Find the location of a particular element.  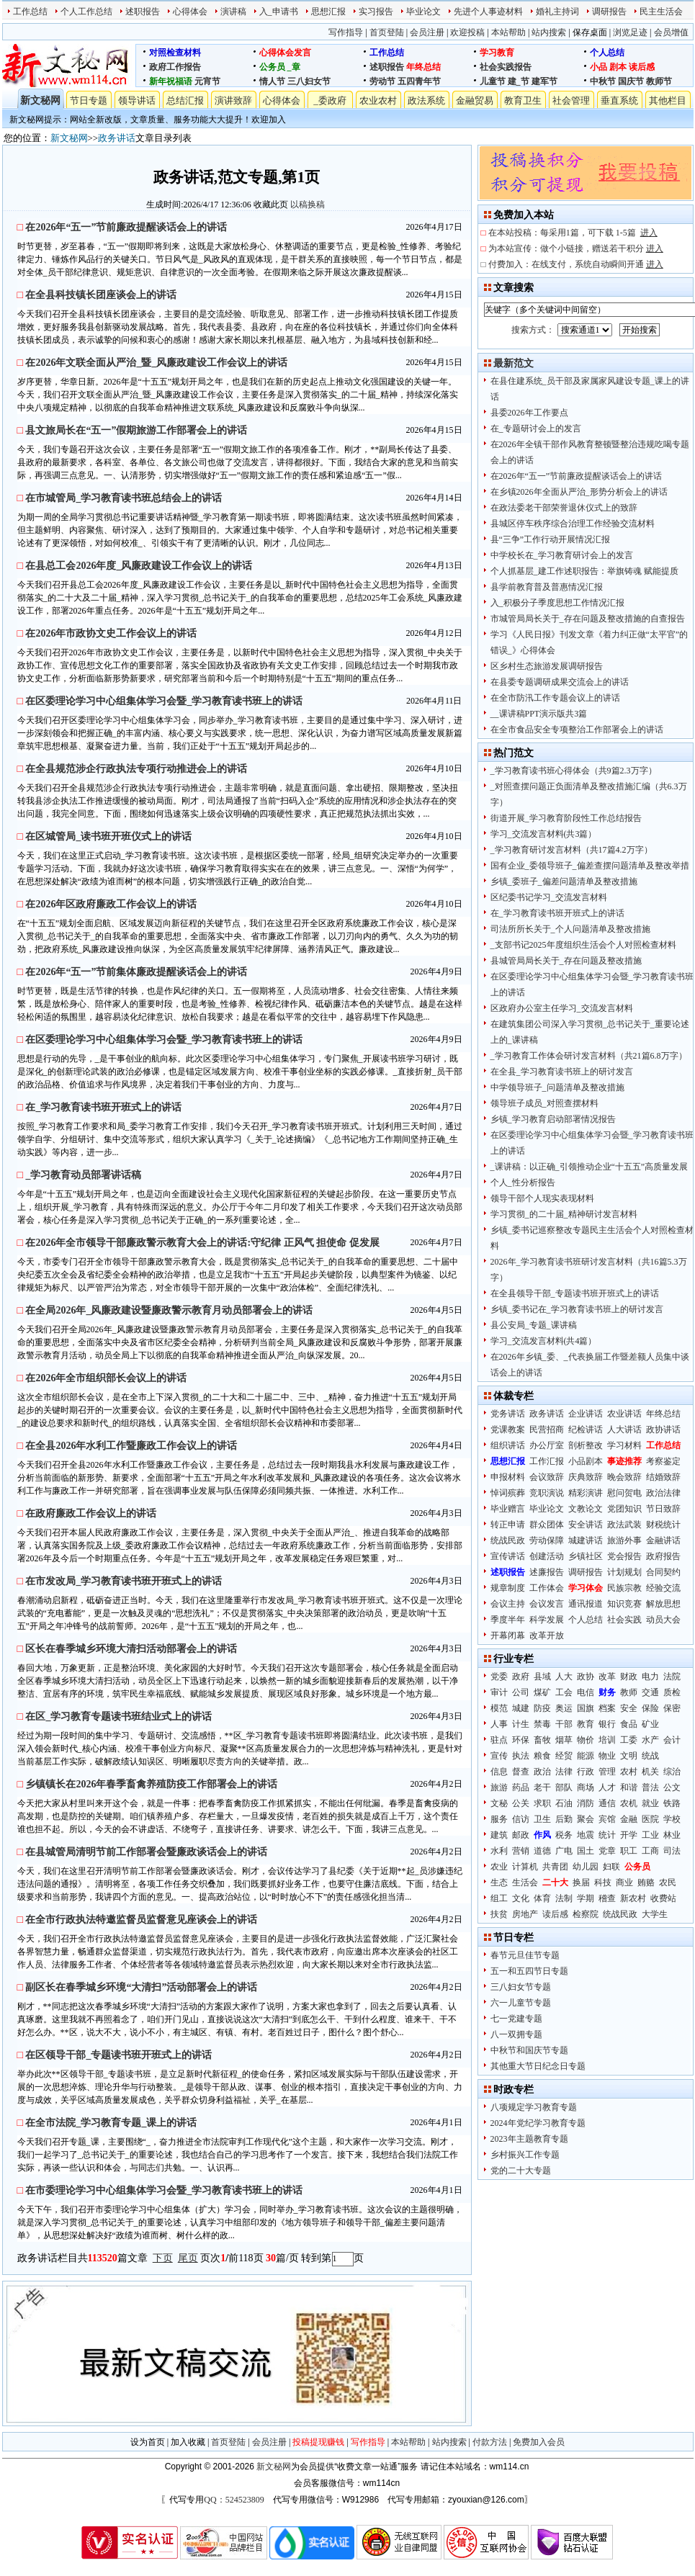

收费站 is located at coordinates (663, 1898).